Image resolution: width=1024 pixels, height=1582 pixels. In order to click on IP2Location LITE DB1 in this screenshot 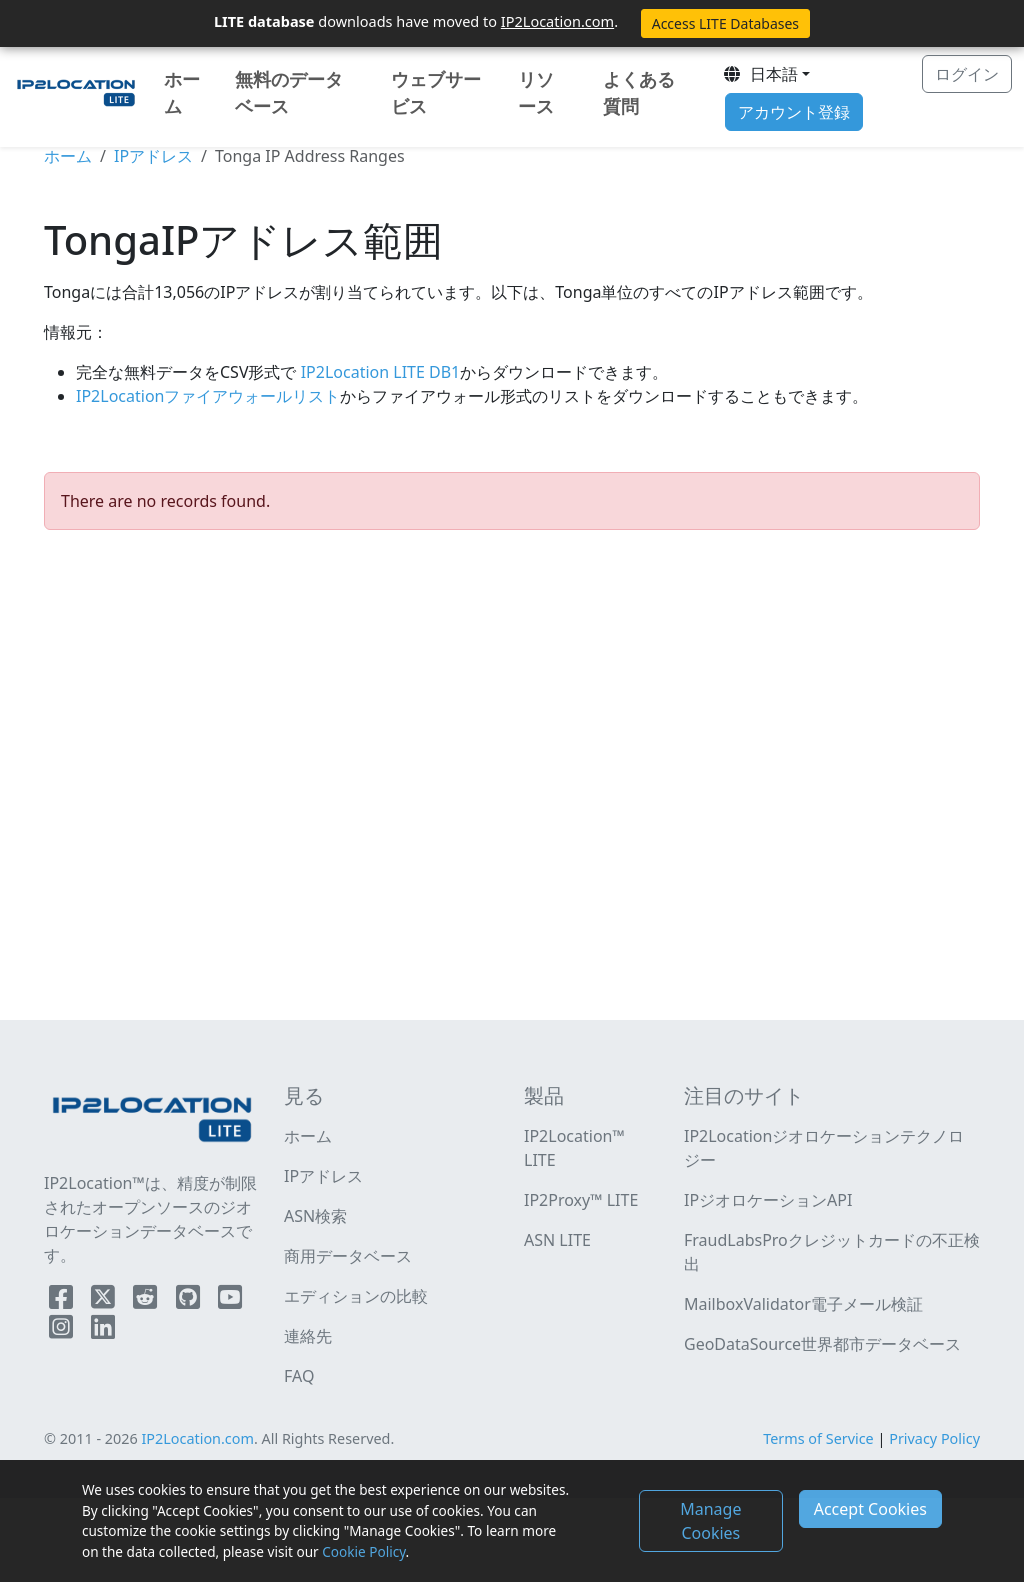, I will do `click(379, 372)`.